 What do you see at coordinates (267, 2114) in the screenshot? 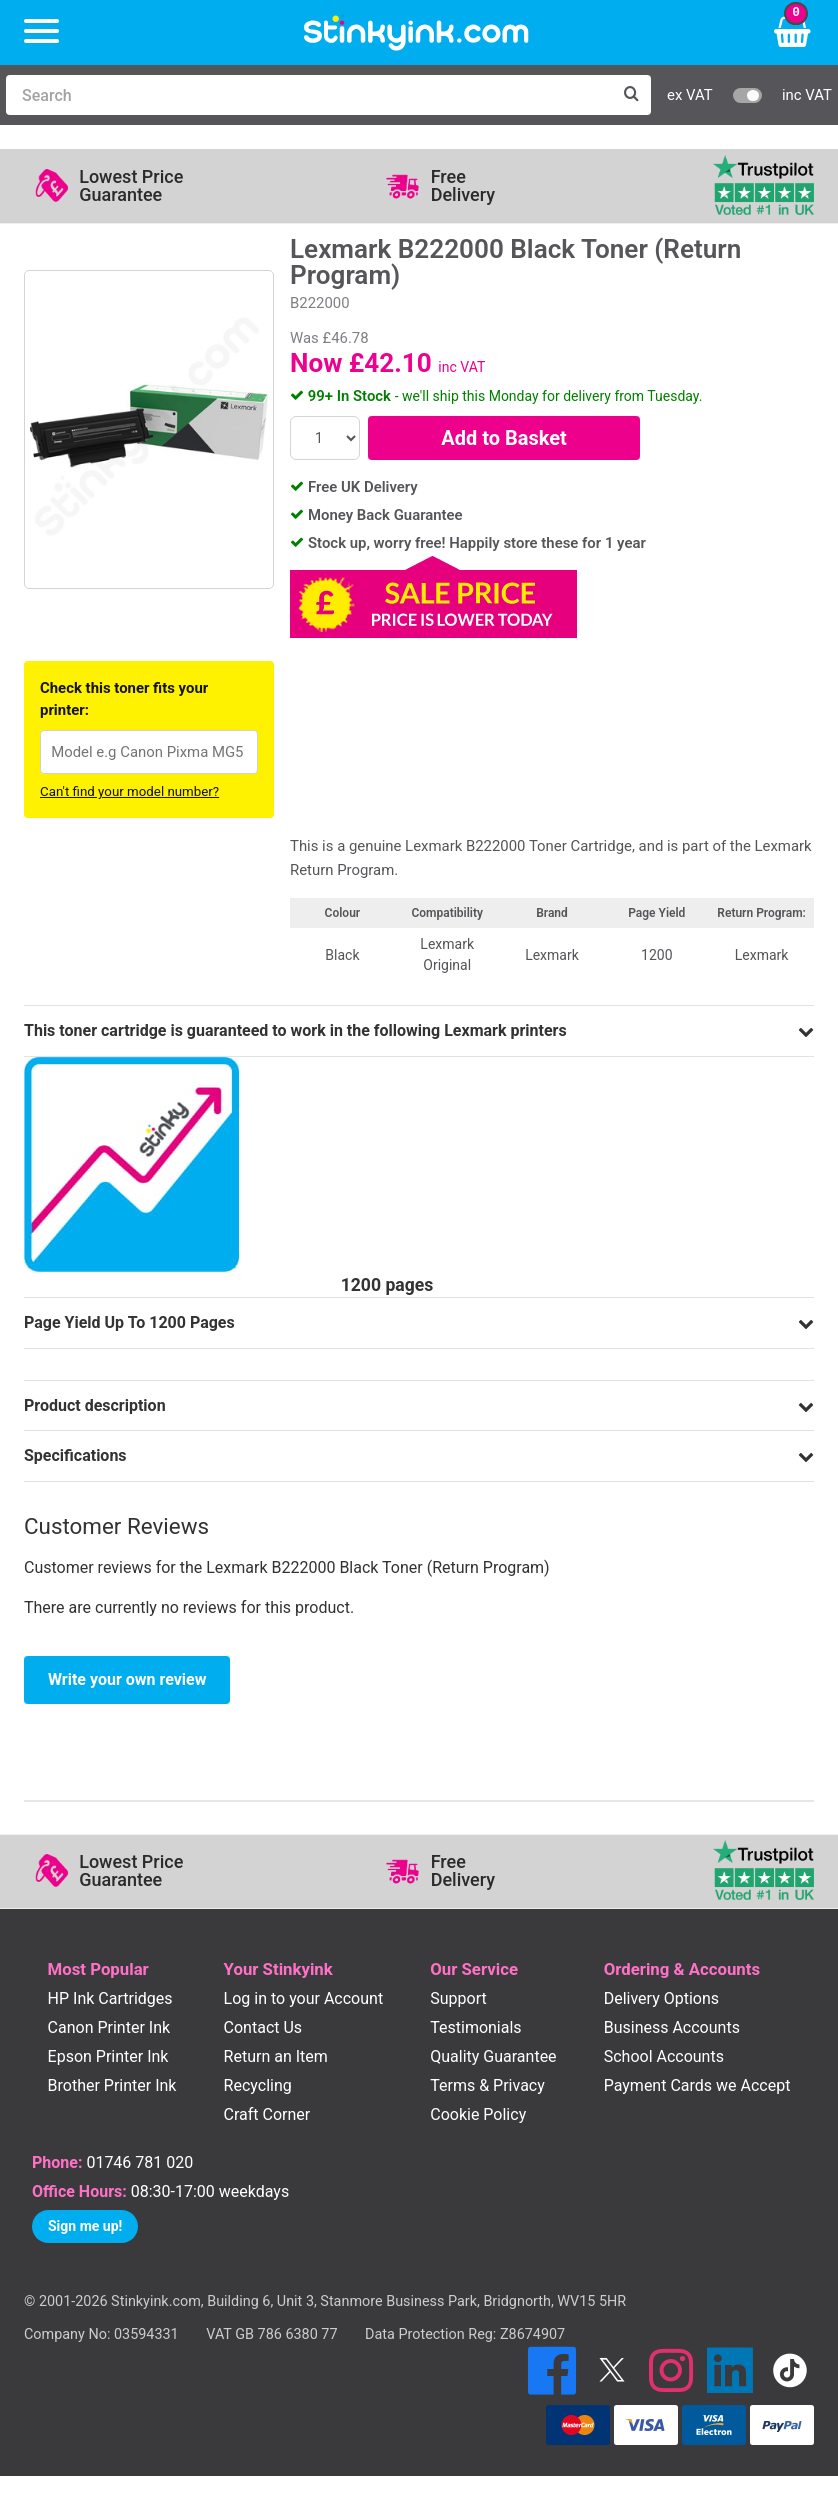
I see `Craft Corner` at bounding box center [267, 2114].